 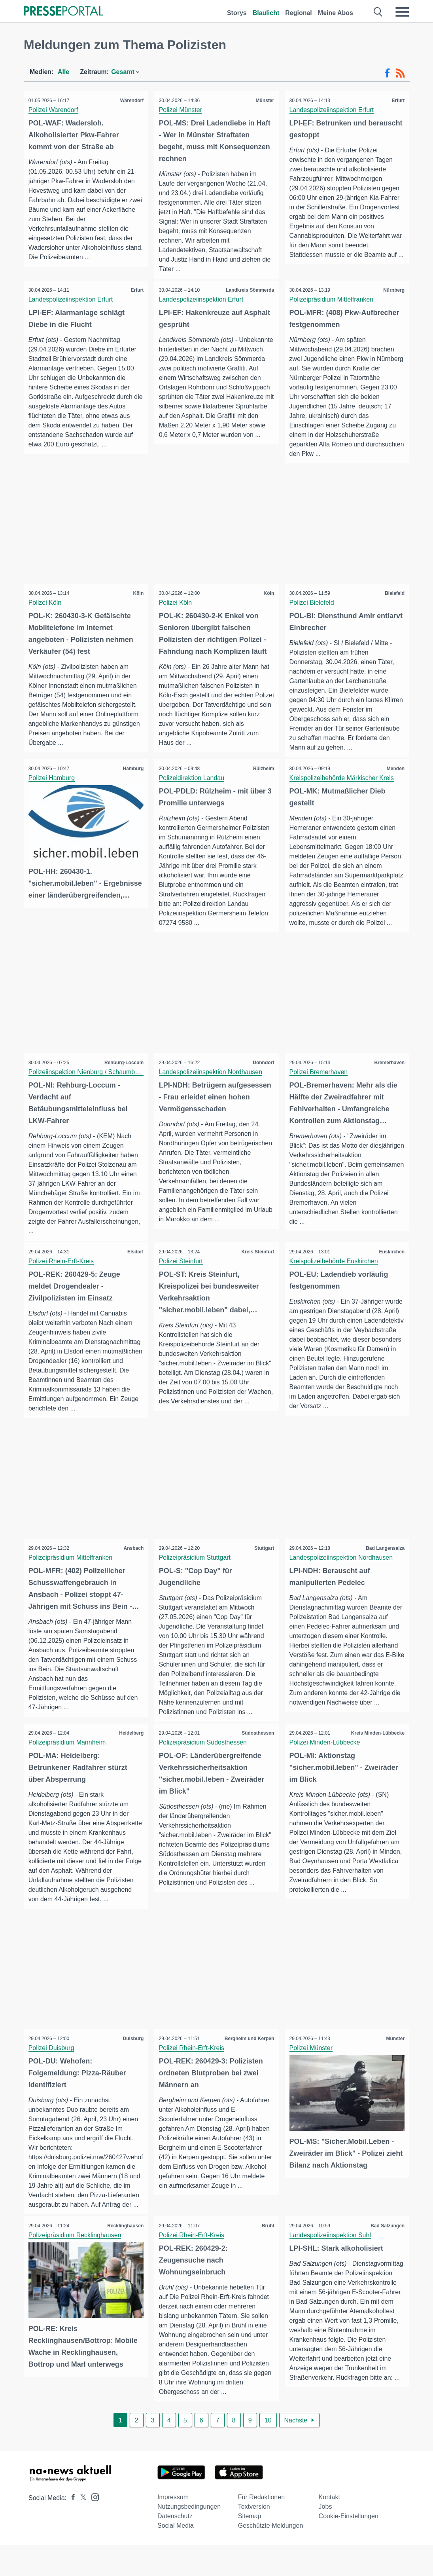 I want to click on Polizeipräsidium Südosthessen, so click(x=204, y=1762).